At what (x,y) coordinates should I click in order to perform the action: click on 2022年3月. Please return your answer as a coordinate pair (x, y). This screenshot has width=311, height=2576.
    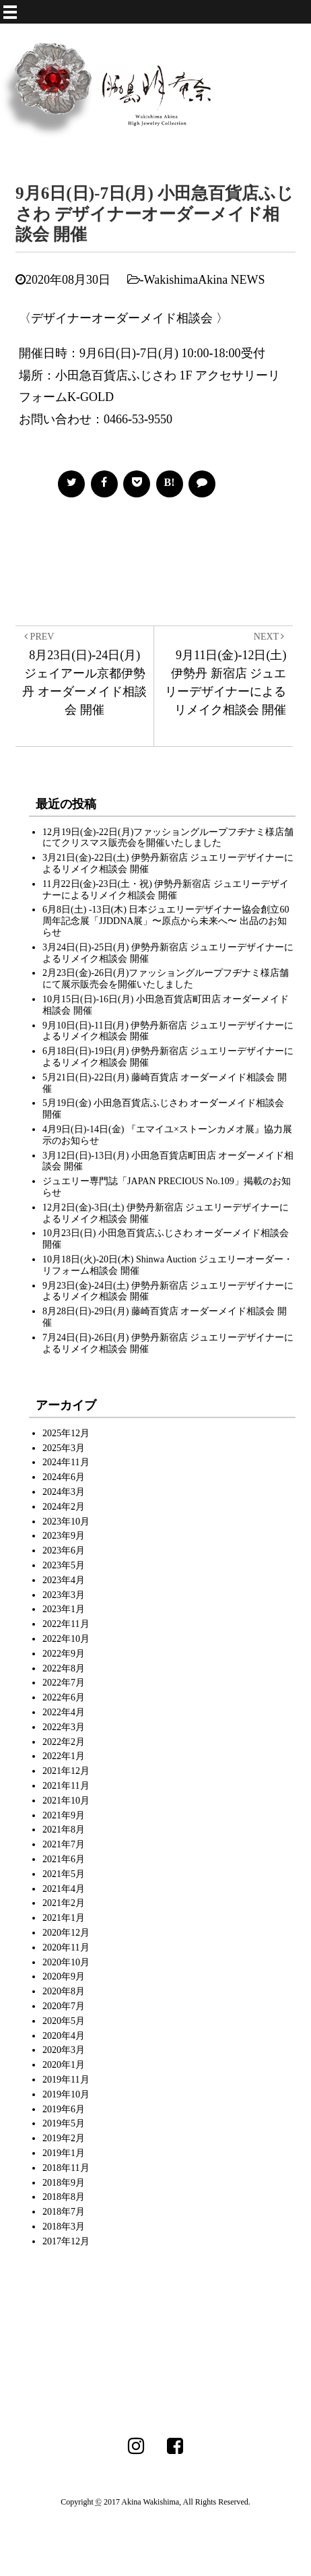
    Looking at the image, I should click on (63, 1727).